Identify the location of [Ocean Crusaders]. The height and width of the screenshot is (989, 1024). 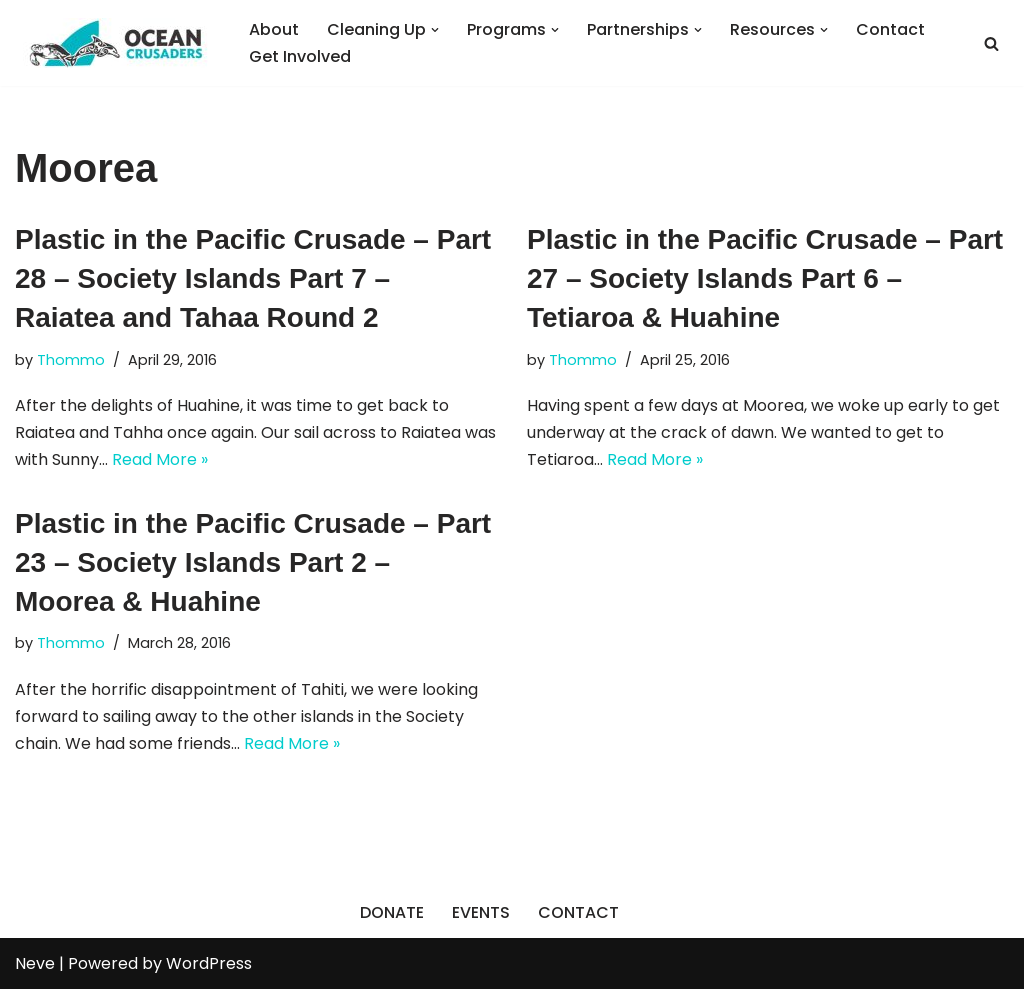
(115, 43).